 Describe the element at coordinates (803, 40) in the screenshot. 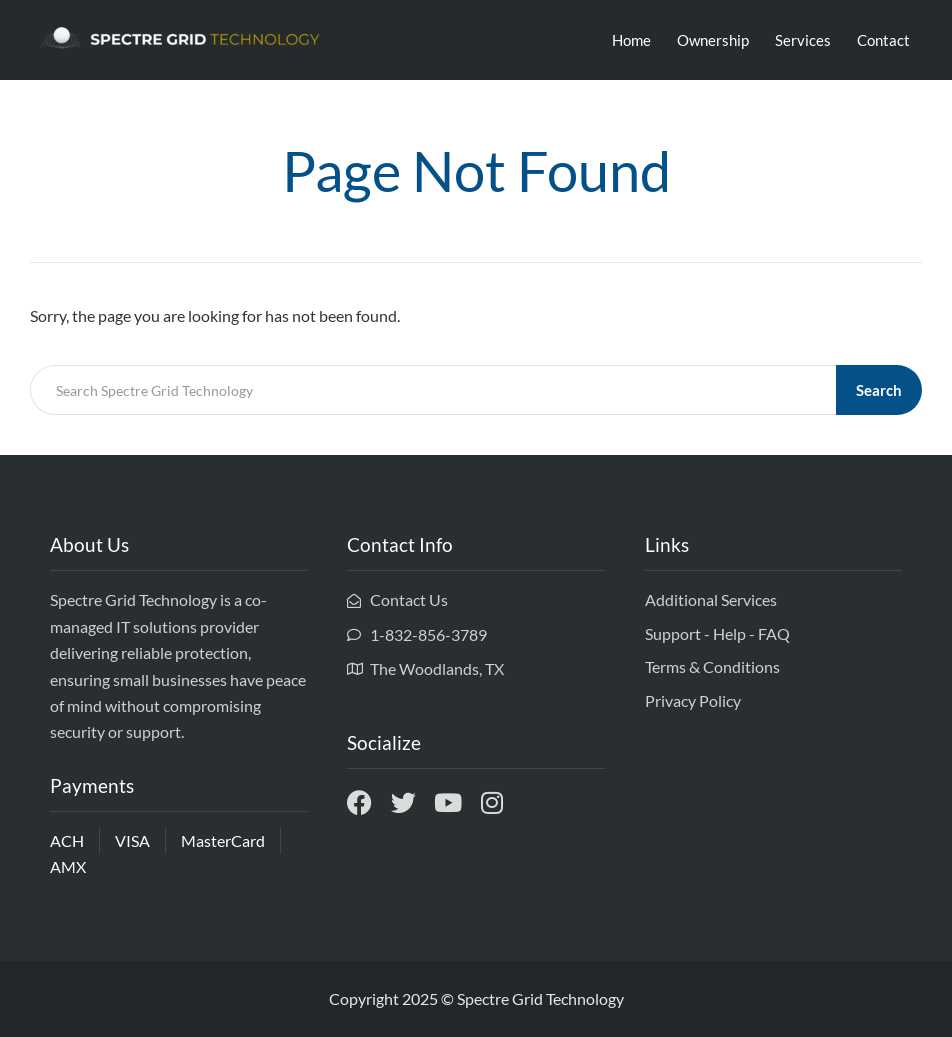

I see `Services` at that location.